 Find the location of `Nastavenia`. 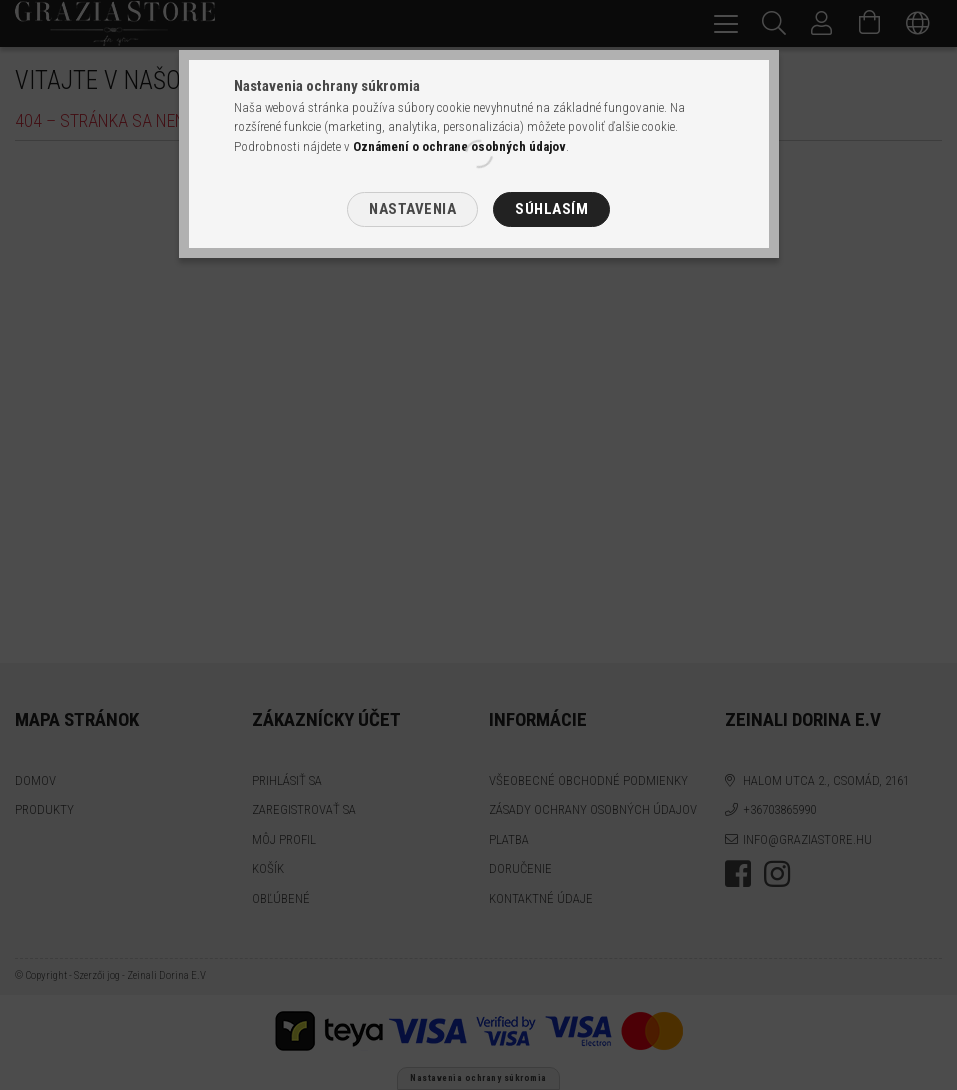

Nastavenia is located at coordinates (412, 209).